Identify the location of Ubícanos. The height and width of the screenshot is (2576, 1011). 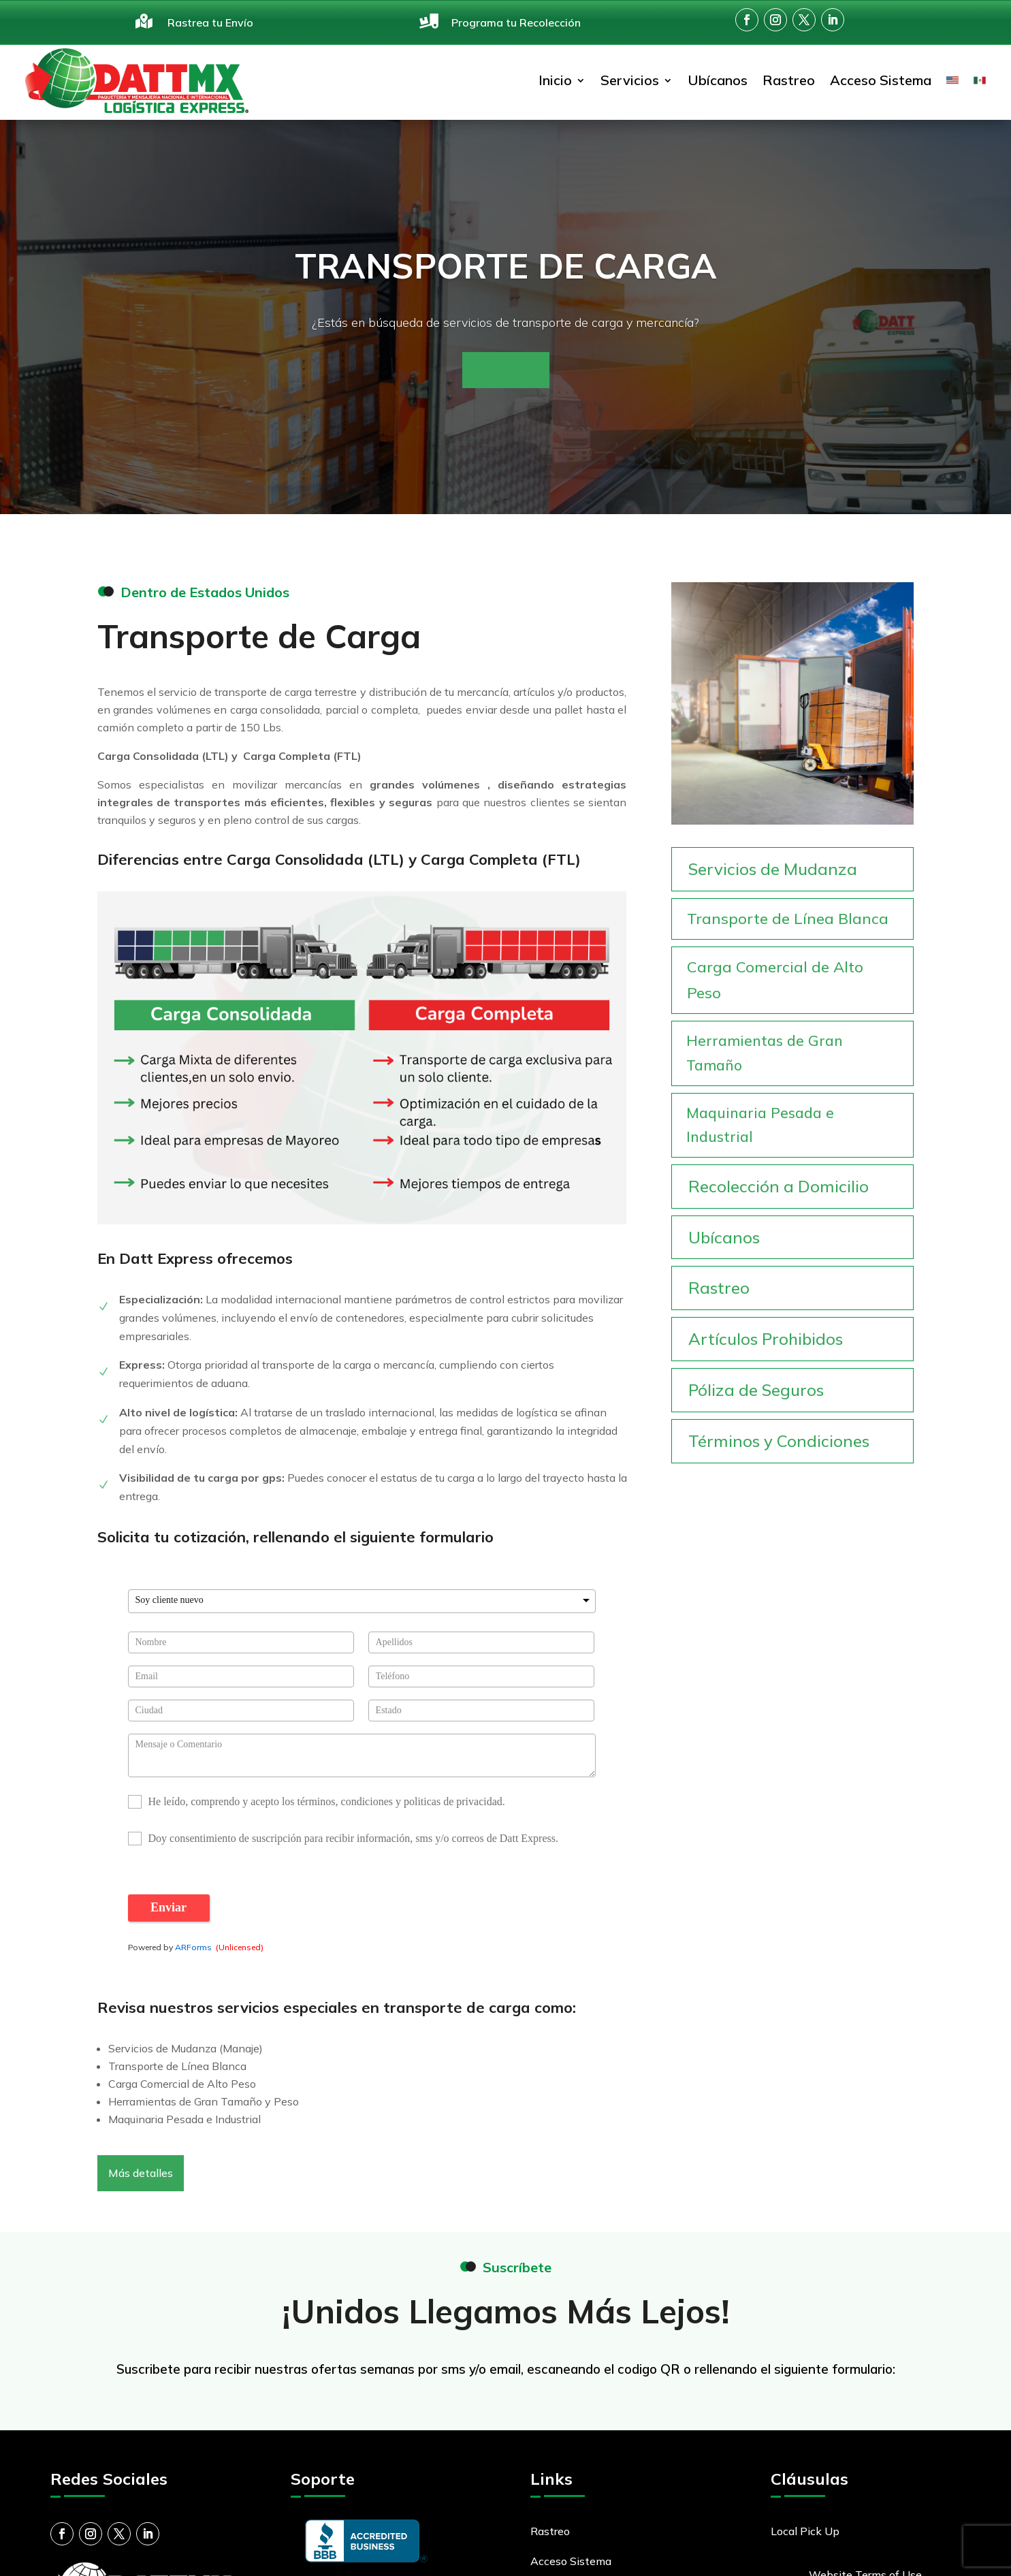
(718, 80).